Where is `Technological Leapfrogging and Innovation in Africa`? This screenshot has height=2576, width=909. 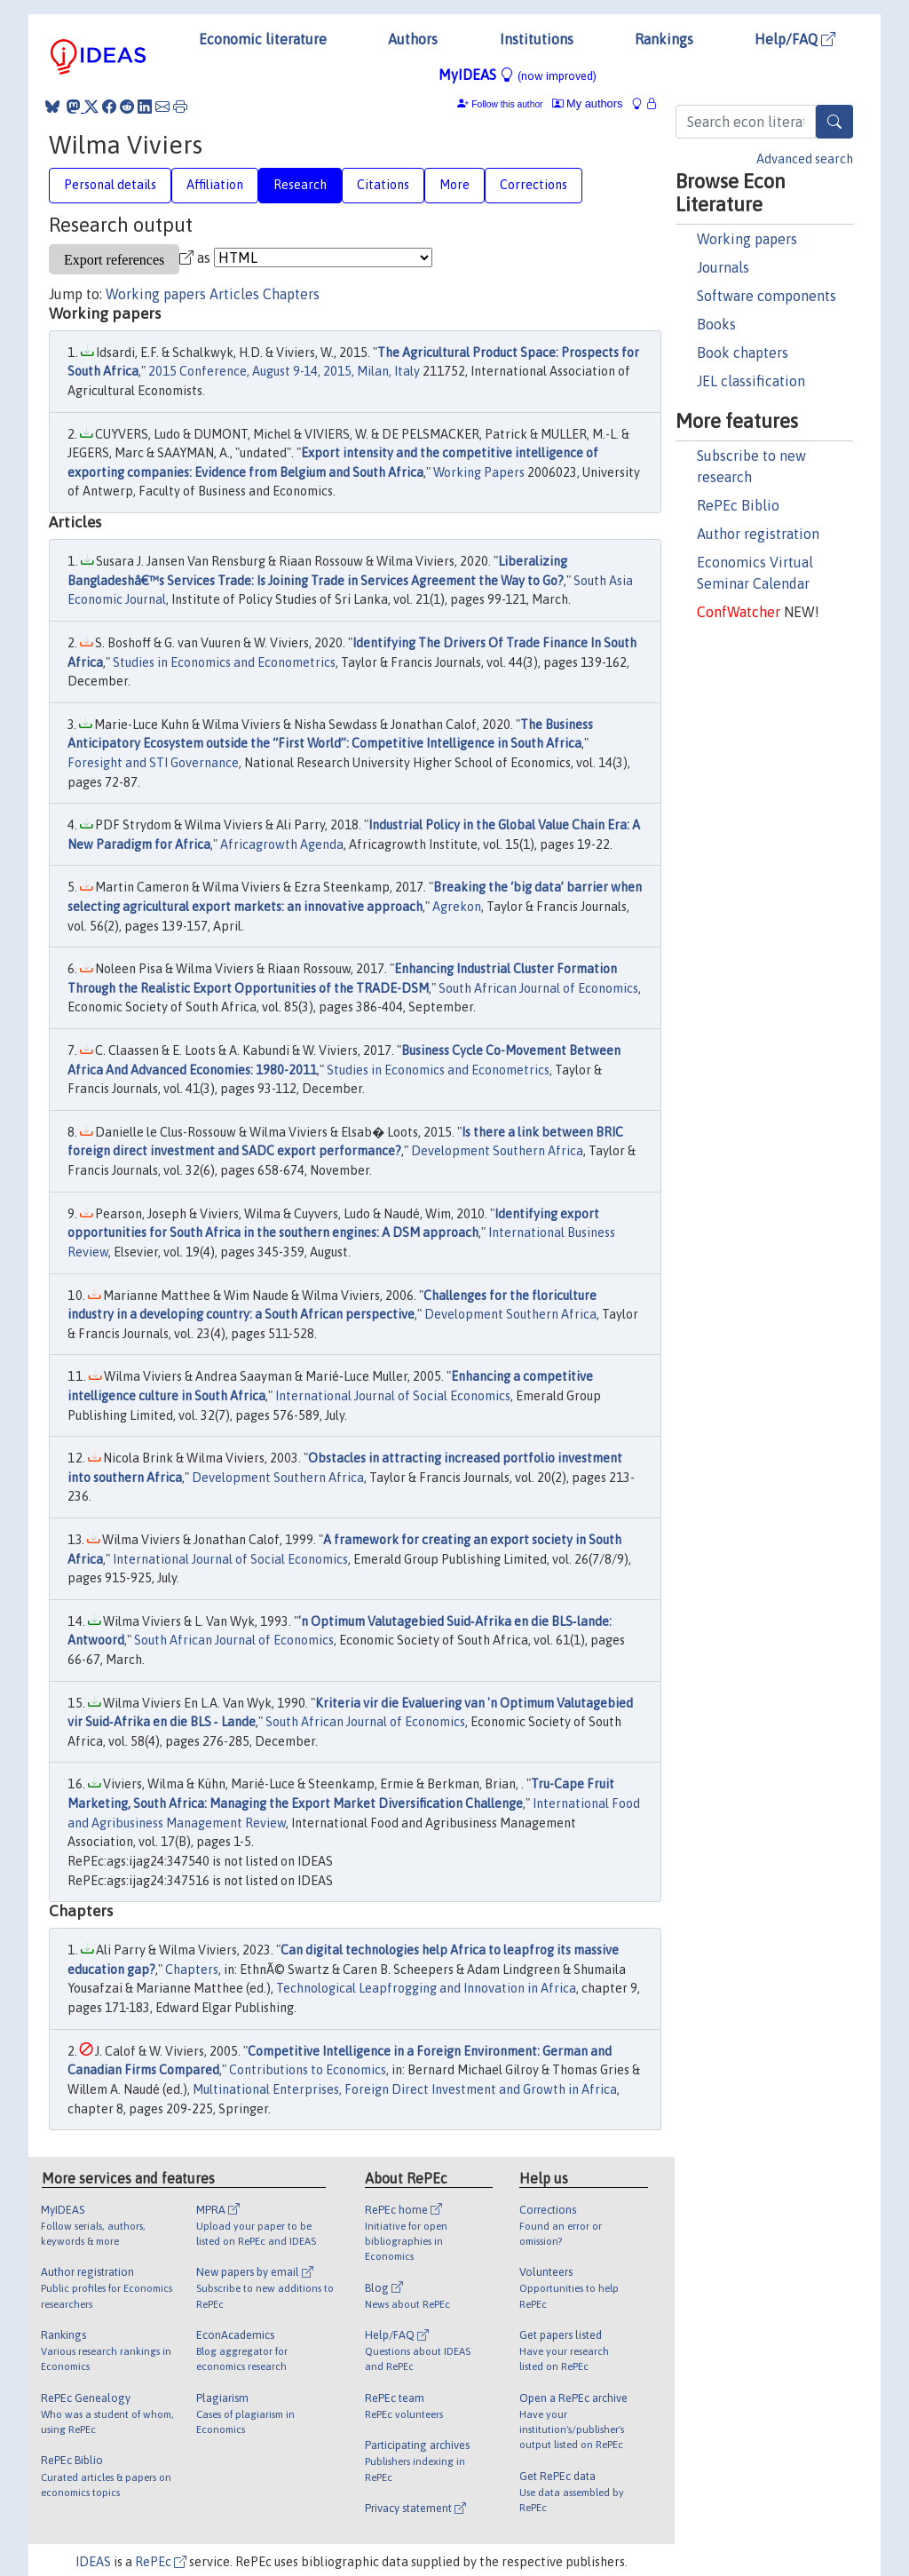 Technological Leapfrogging and Innovation in Africa is located at coordinates (426, 1988).